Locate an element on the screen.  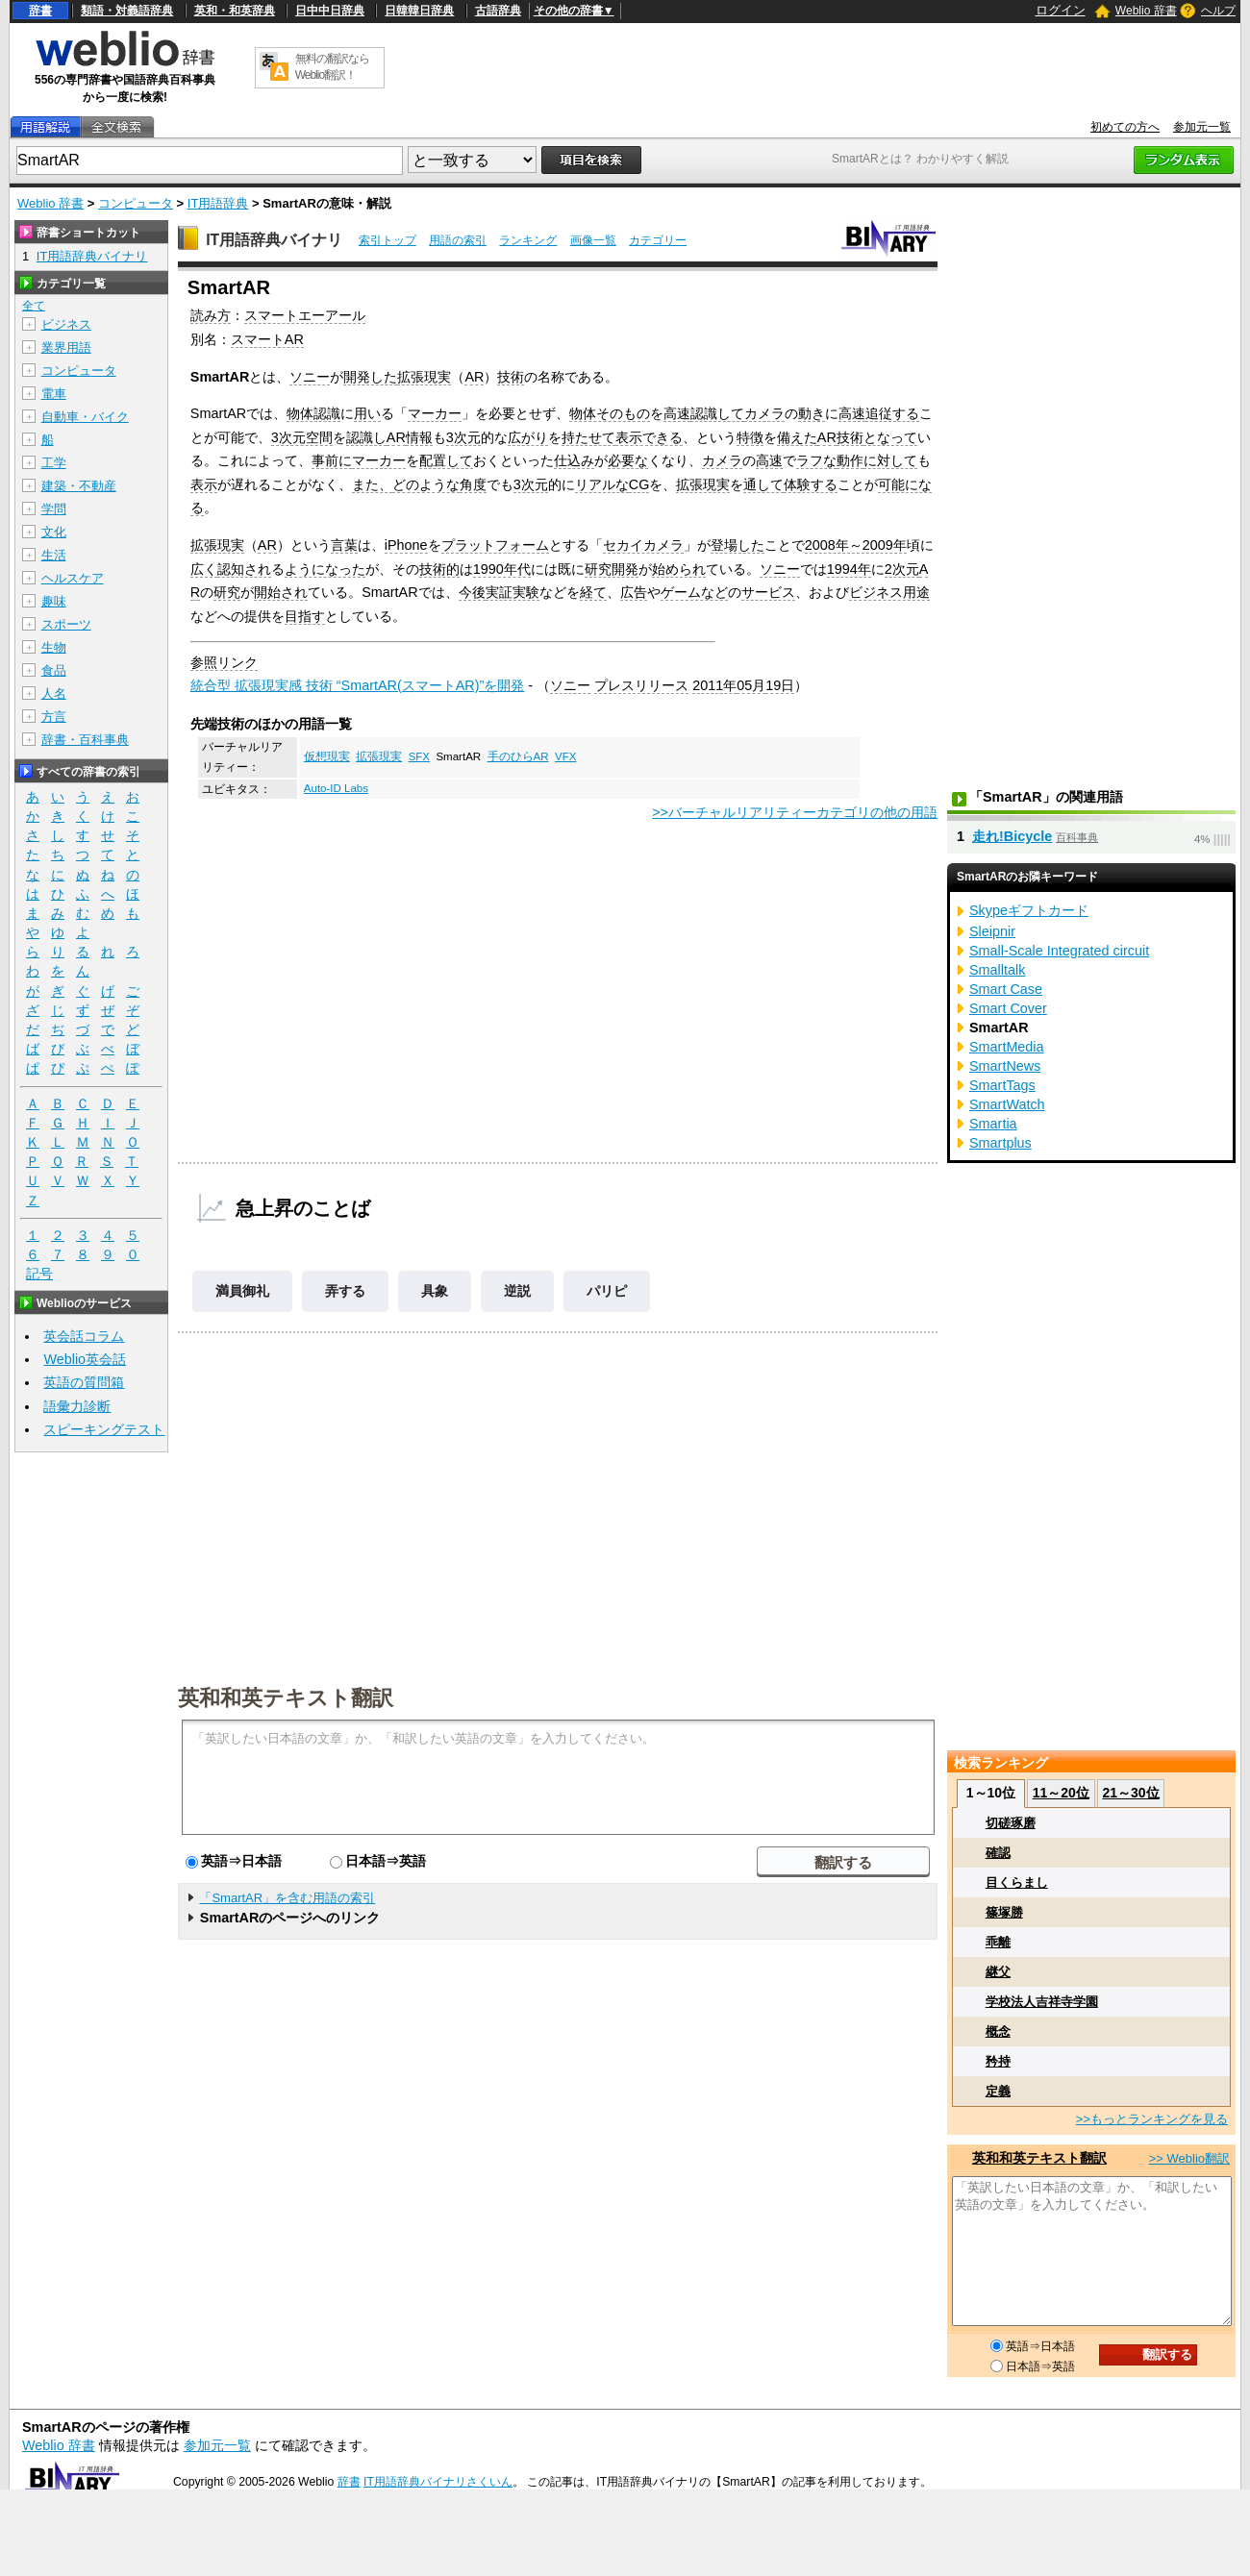
始められ is located at coordinates (679, 569).